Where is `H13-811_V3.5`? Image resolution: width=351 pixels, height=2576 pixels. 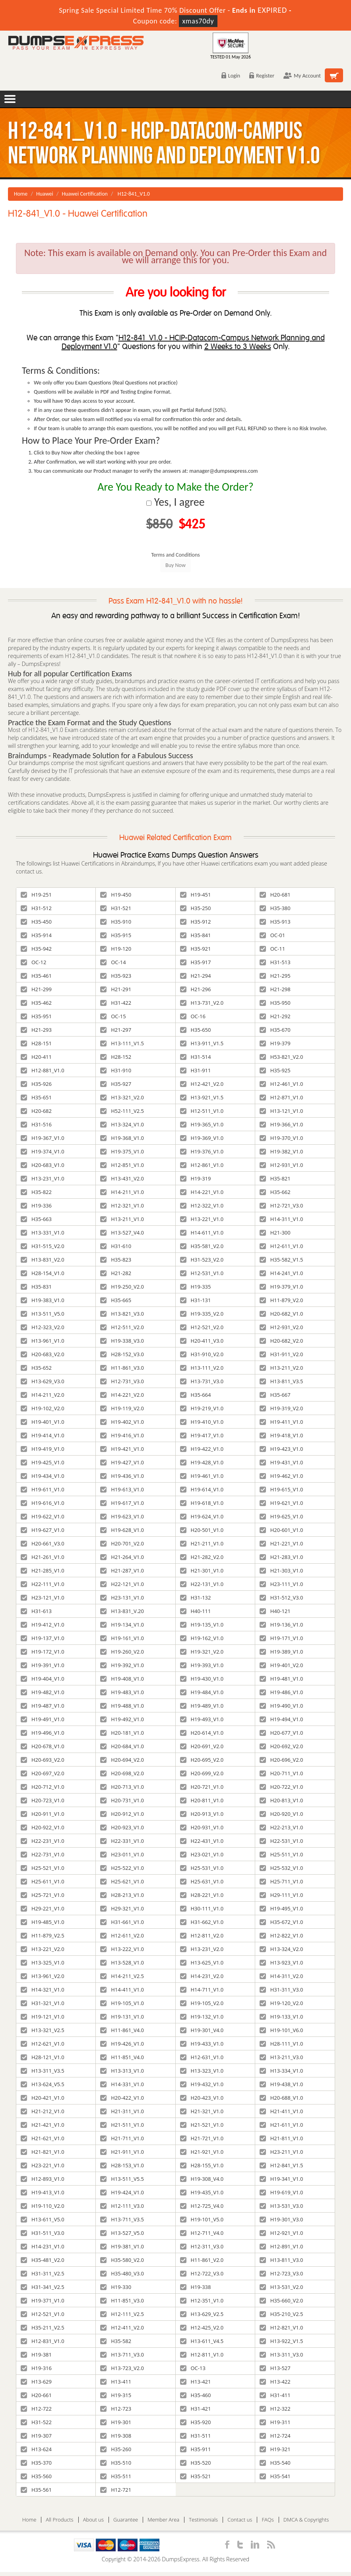
H13-811_V3.5 is located at coordinates (281, 1381).